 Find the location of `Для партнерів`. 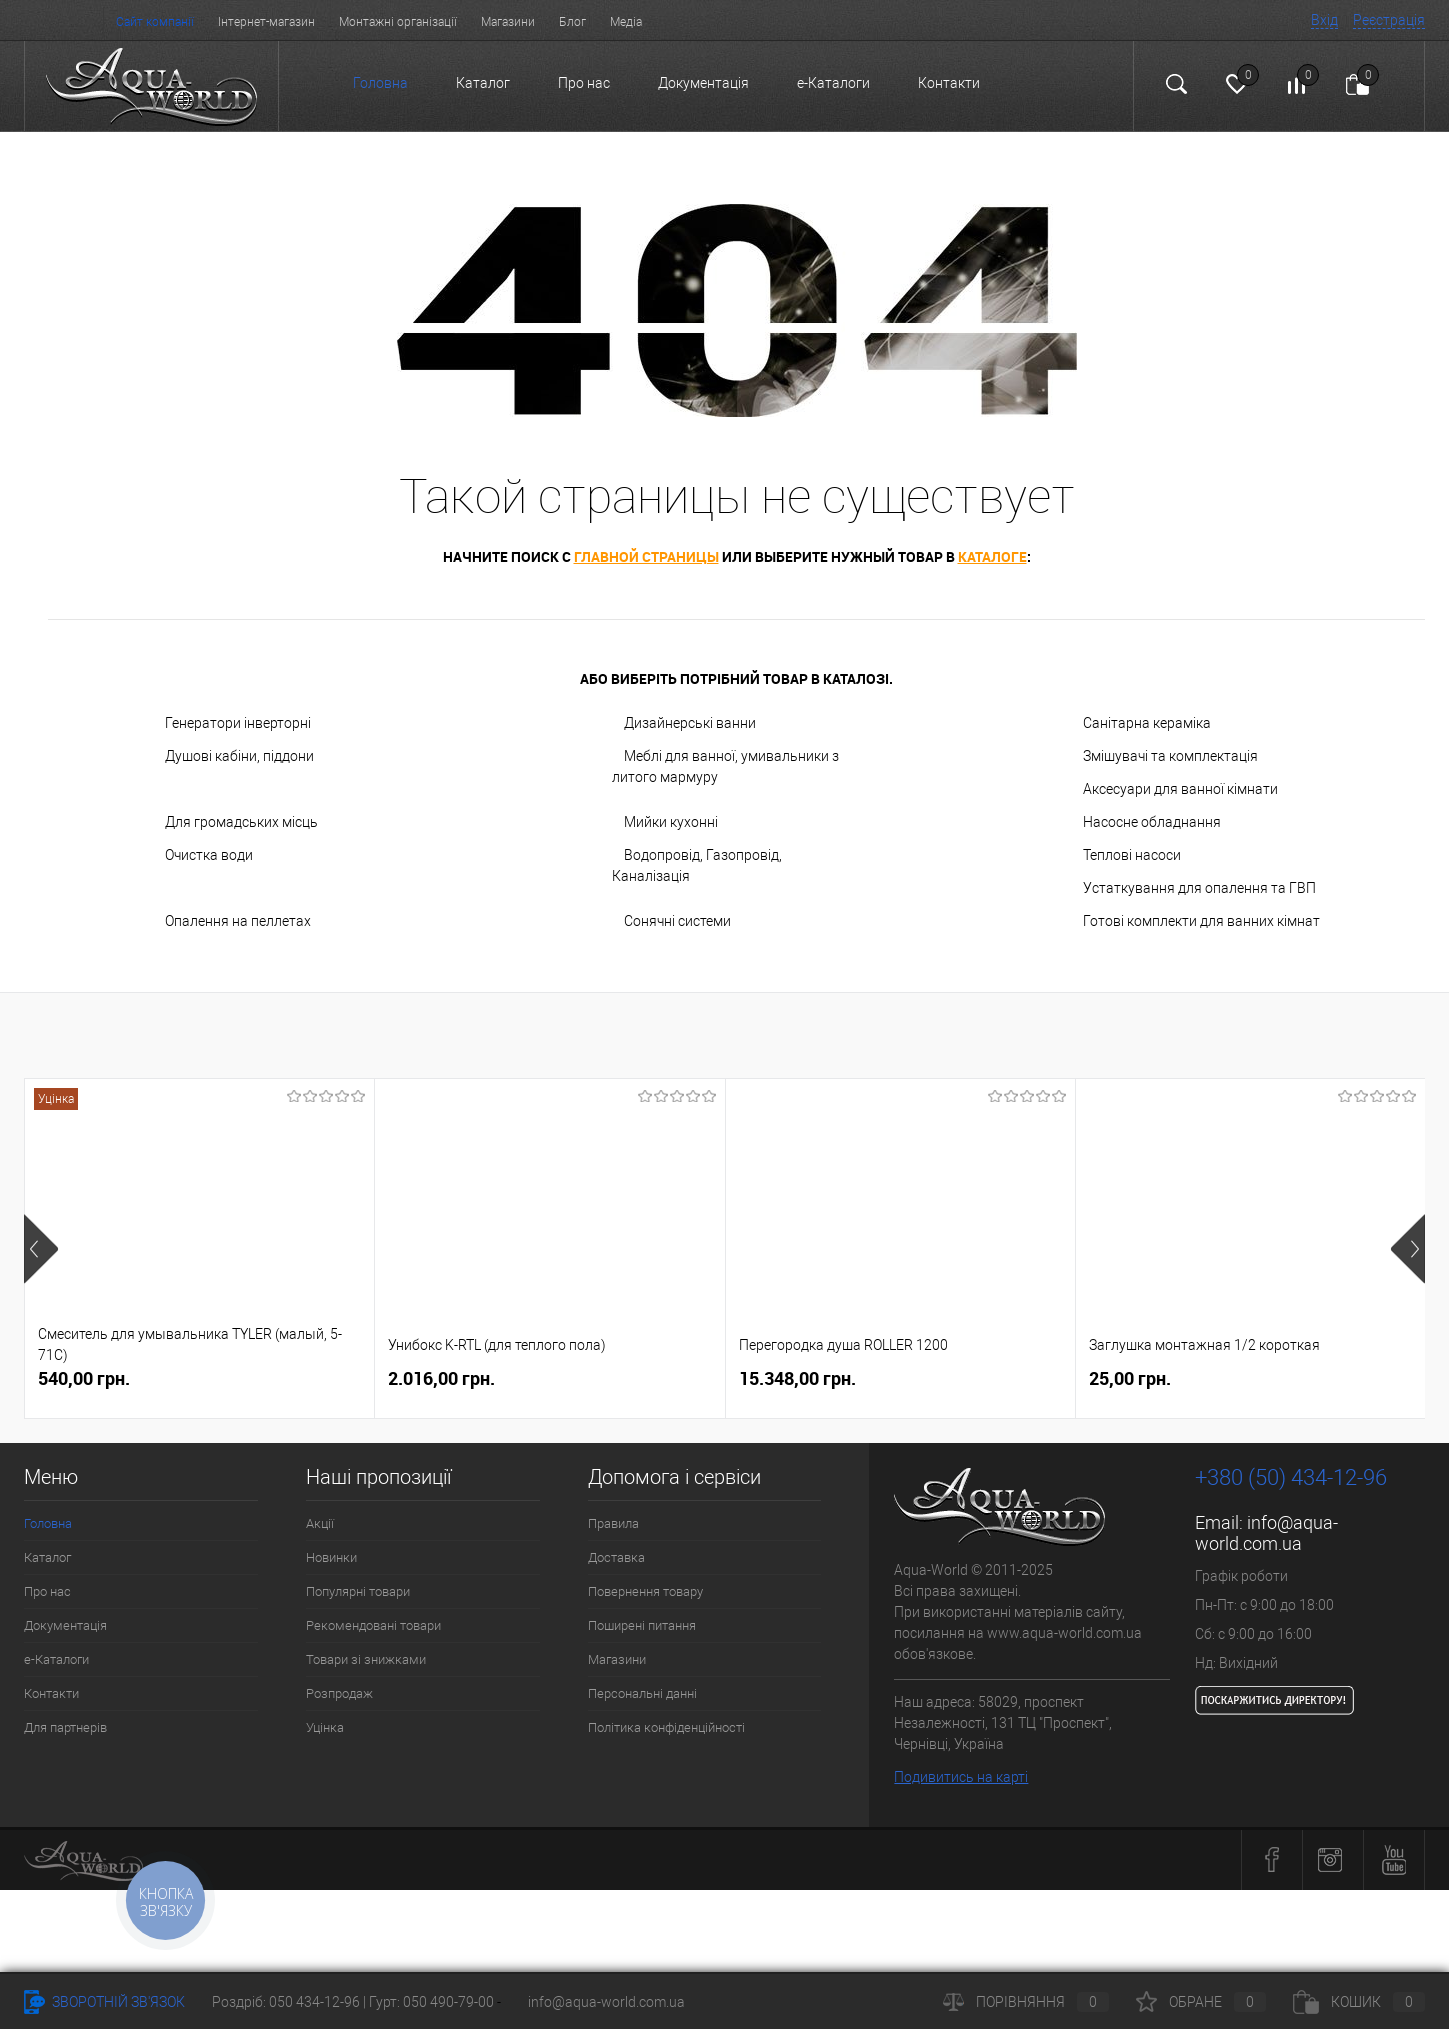

Для партнерів is located at coordinates (65, 1727).